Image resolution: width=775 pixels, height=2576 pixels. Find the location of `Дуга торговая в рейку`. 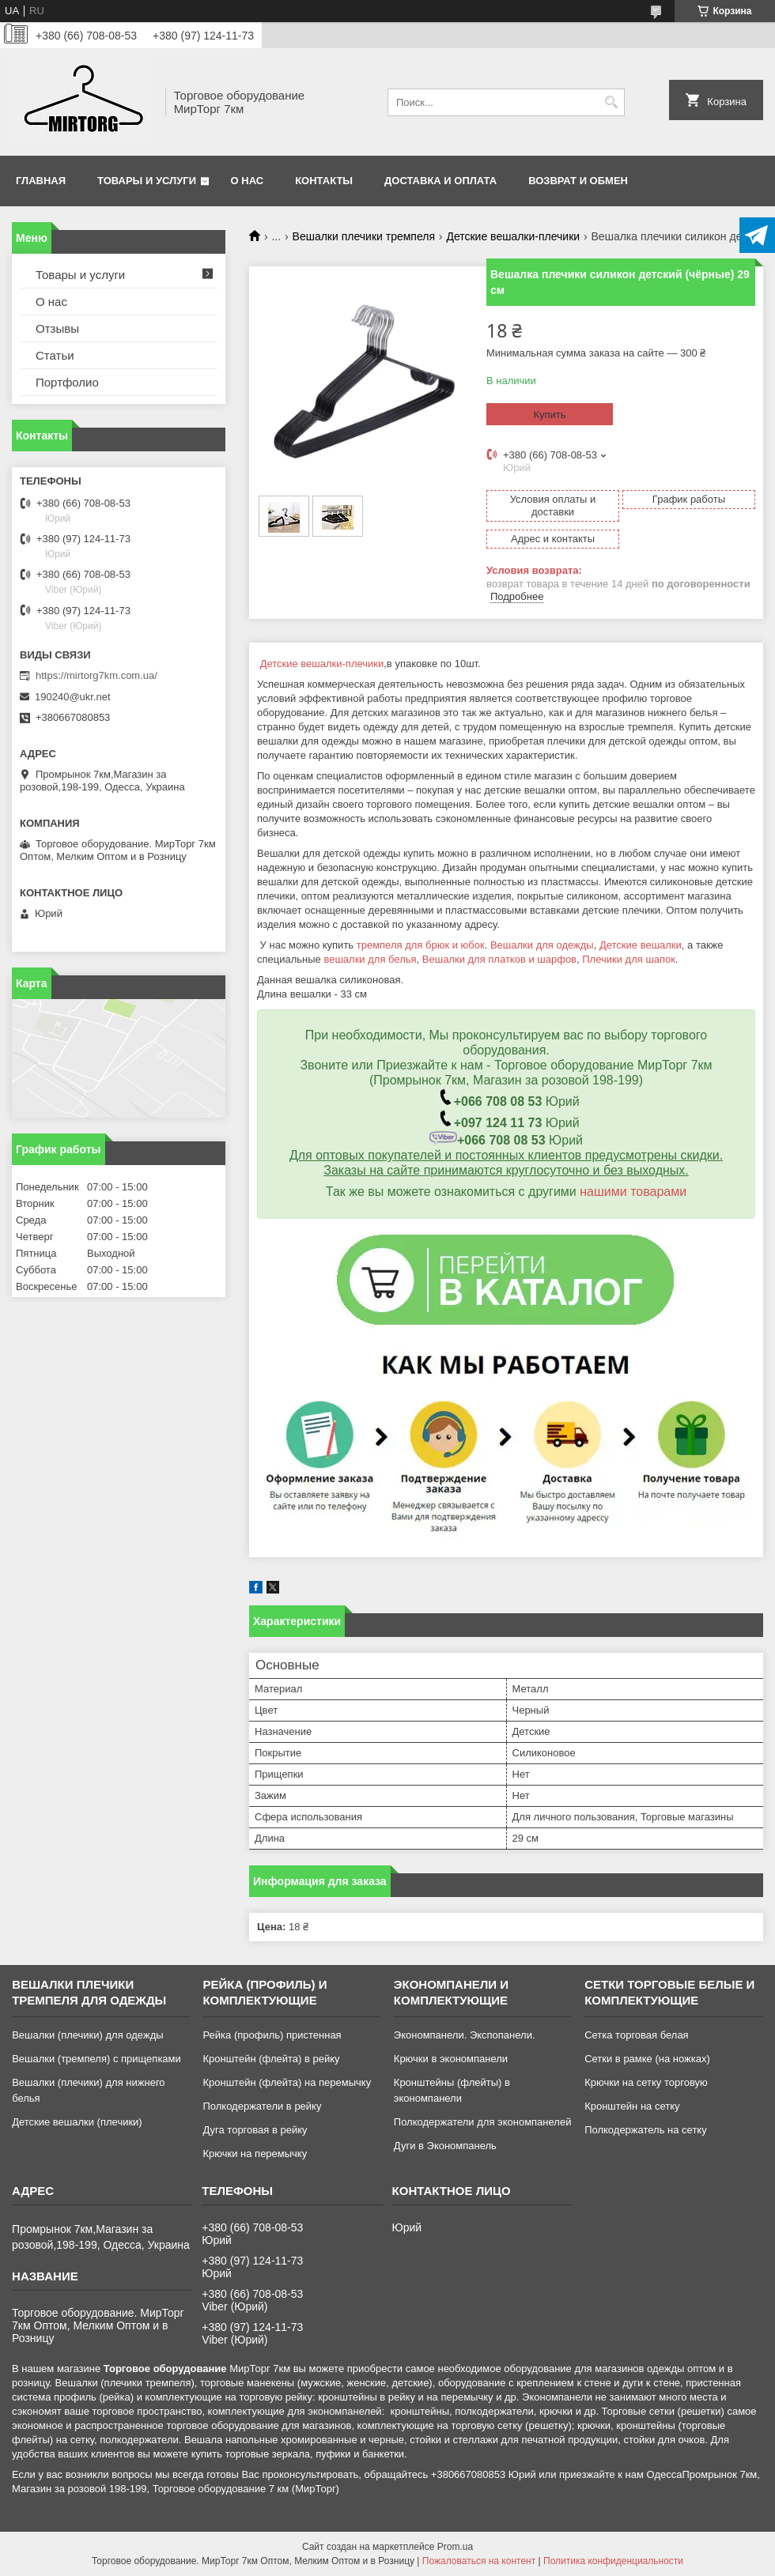

Дуга торговая в рейку is located at coordinates (254, 2130).